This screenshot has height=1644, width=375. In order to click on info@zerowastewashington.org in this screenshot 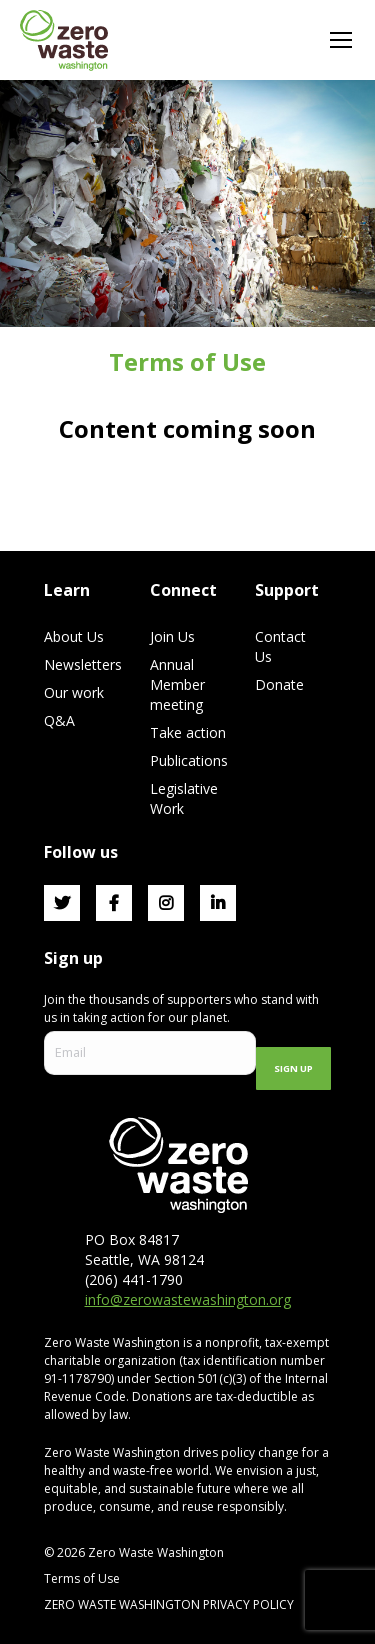, I will do `click(188, 1299)`.